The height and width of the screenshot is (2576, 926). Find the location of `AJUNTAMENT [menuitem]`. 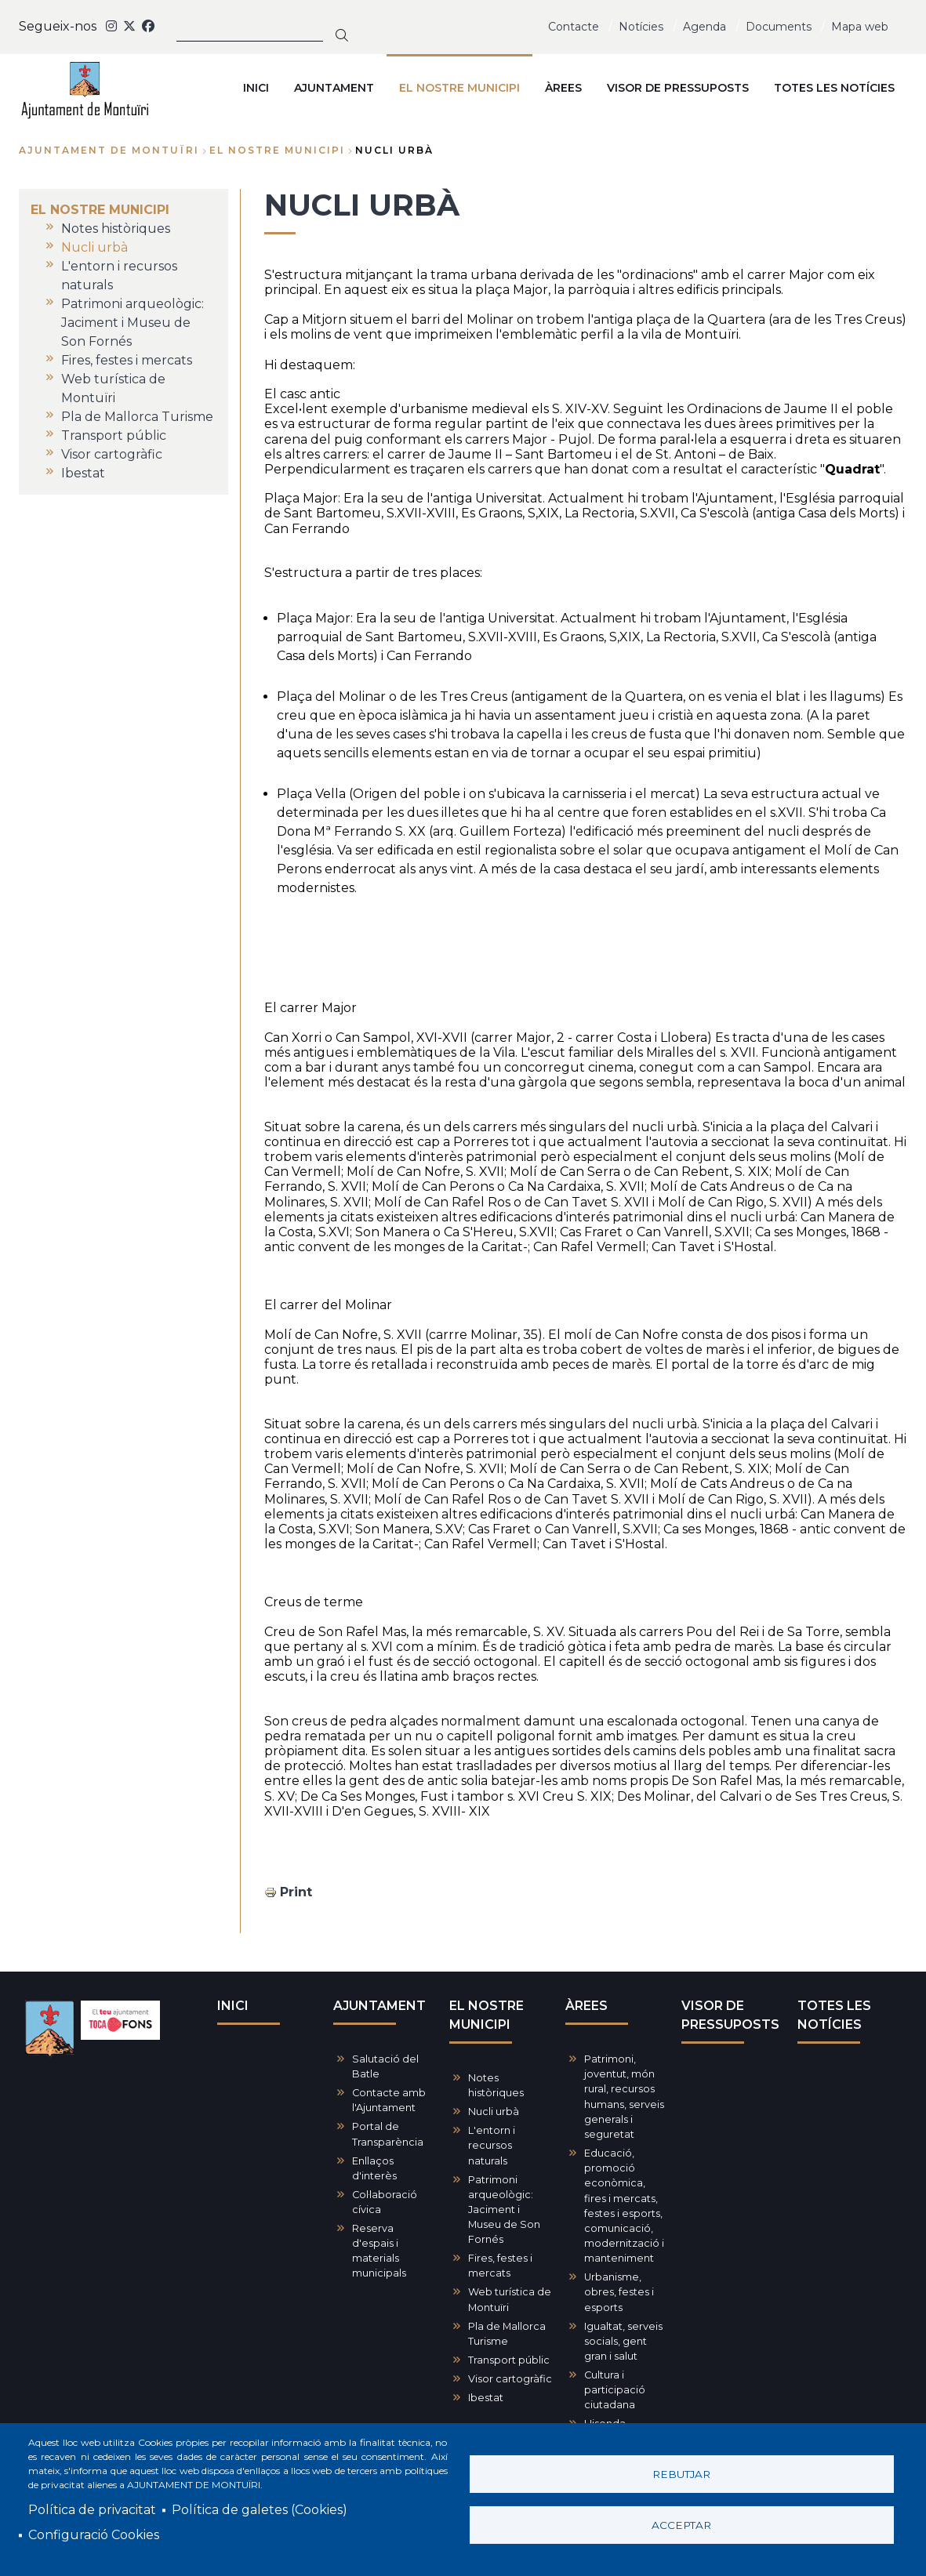

AJUNTAMENT [menuitem] is located at coordinates (334, 88).